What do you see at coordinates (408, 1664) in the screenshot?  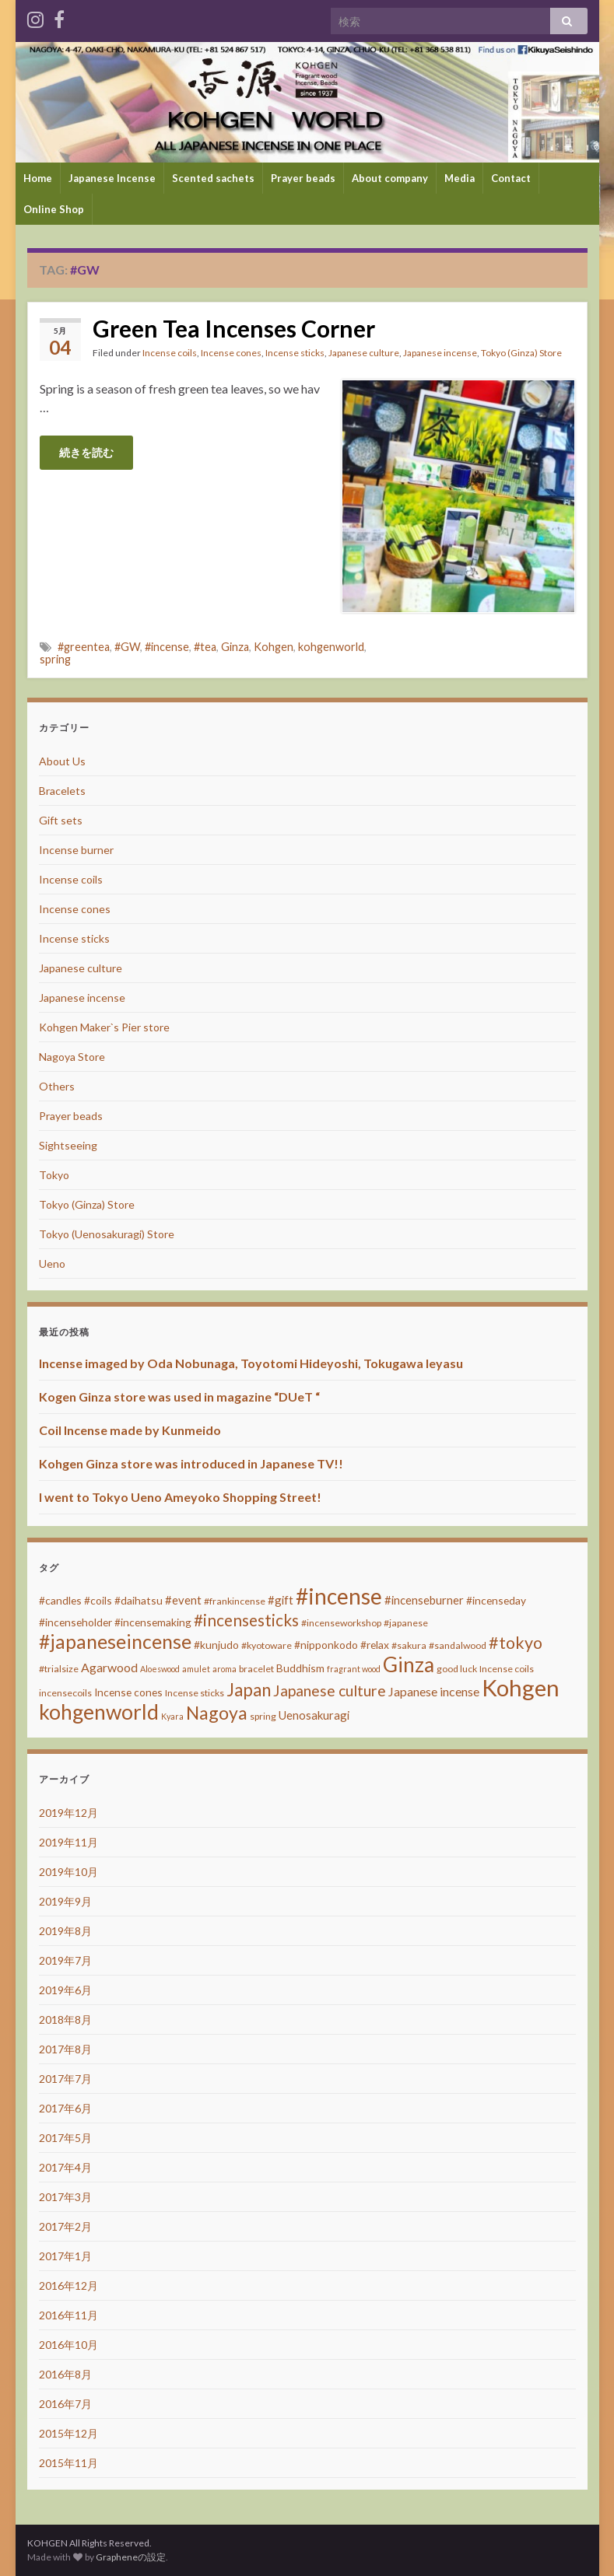 I see `Ginza [Ginza (40個の項目)]` at bounding box center [408, 1664].